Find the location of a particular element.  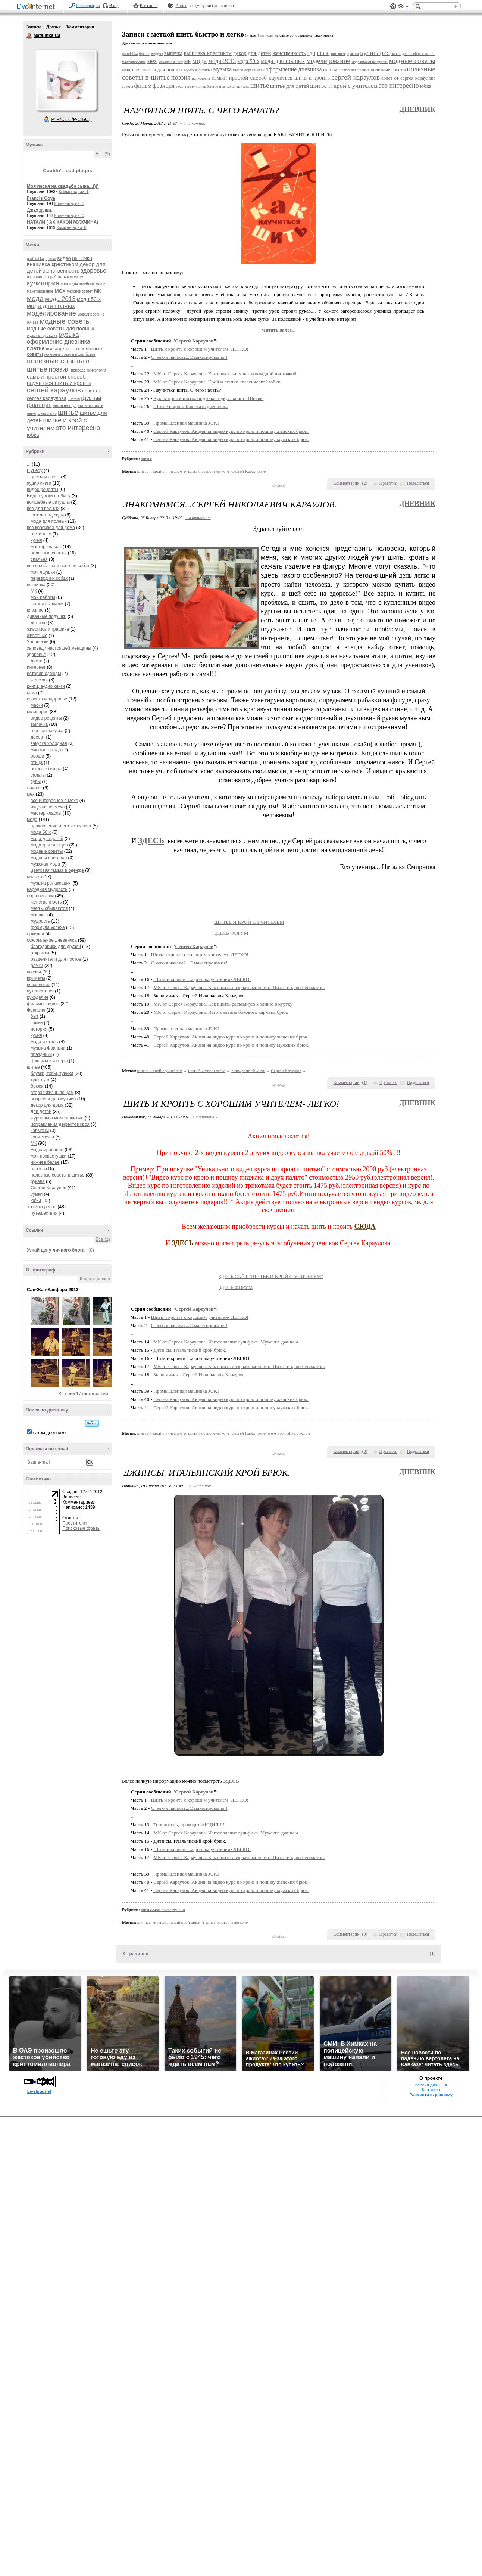

ЗДЕСЬ is located at coordinates (151, 840).